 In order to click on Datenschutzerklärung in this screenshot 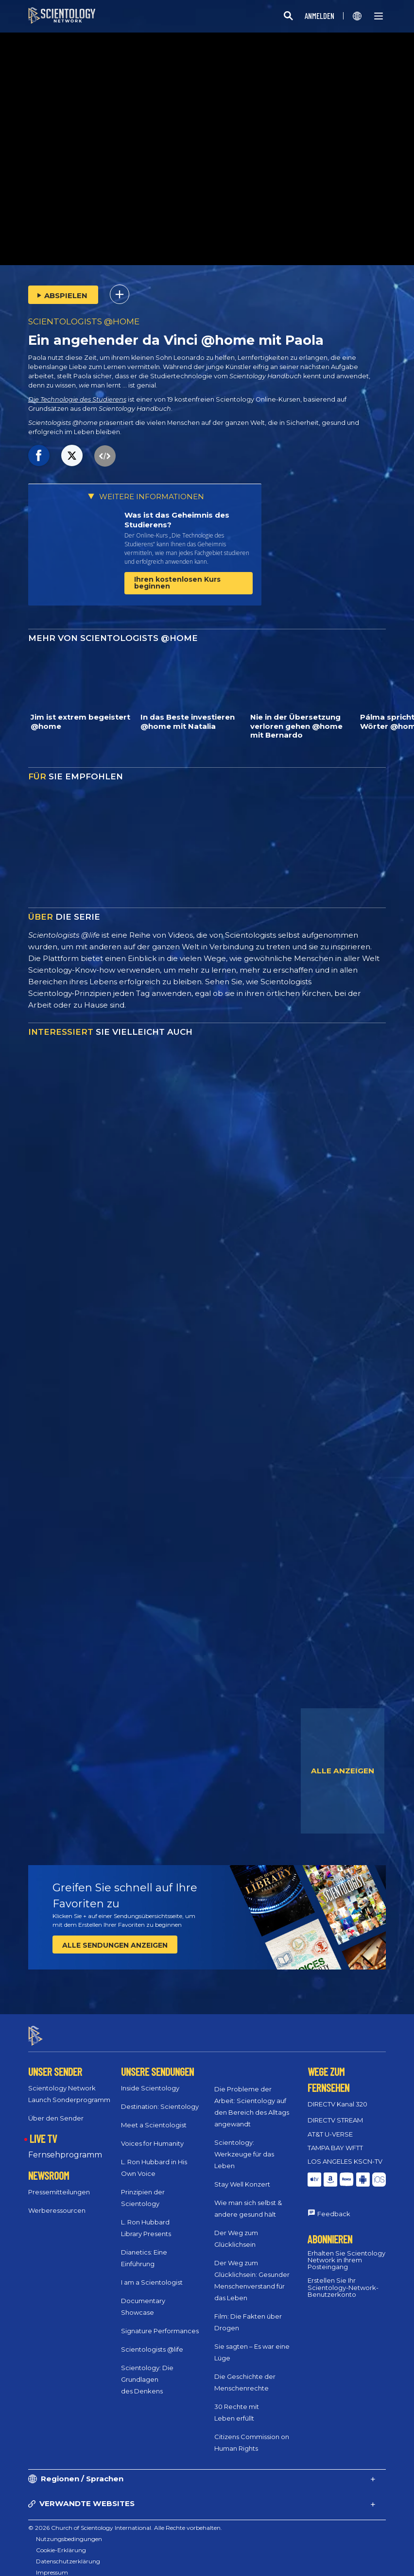, I will do `click(68, 2552)`.